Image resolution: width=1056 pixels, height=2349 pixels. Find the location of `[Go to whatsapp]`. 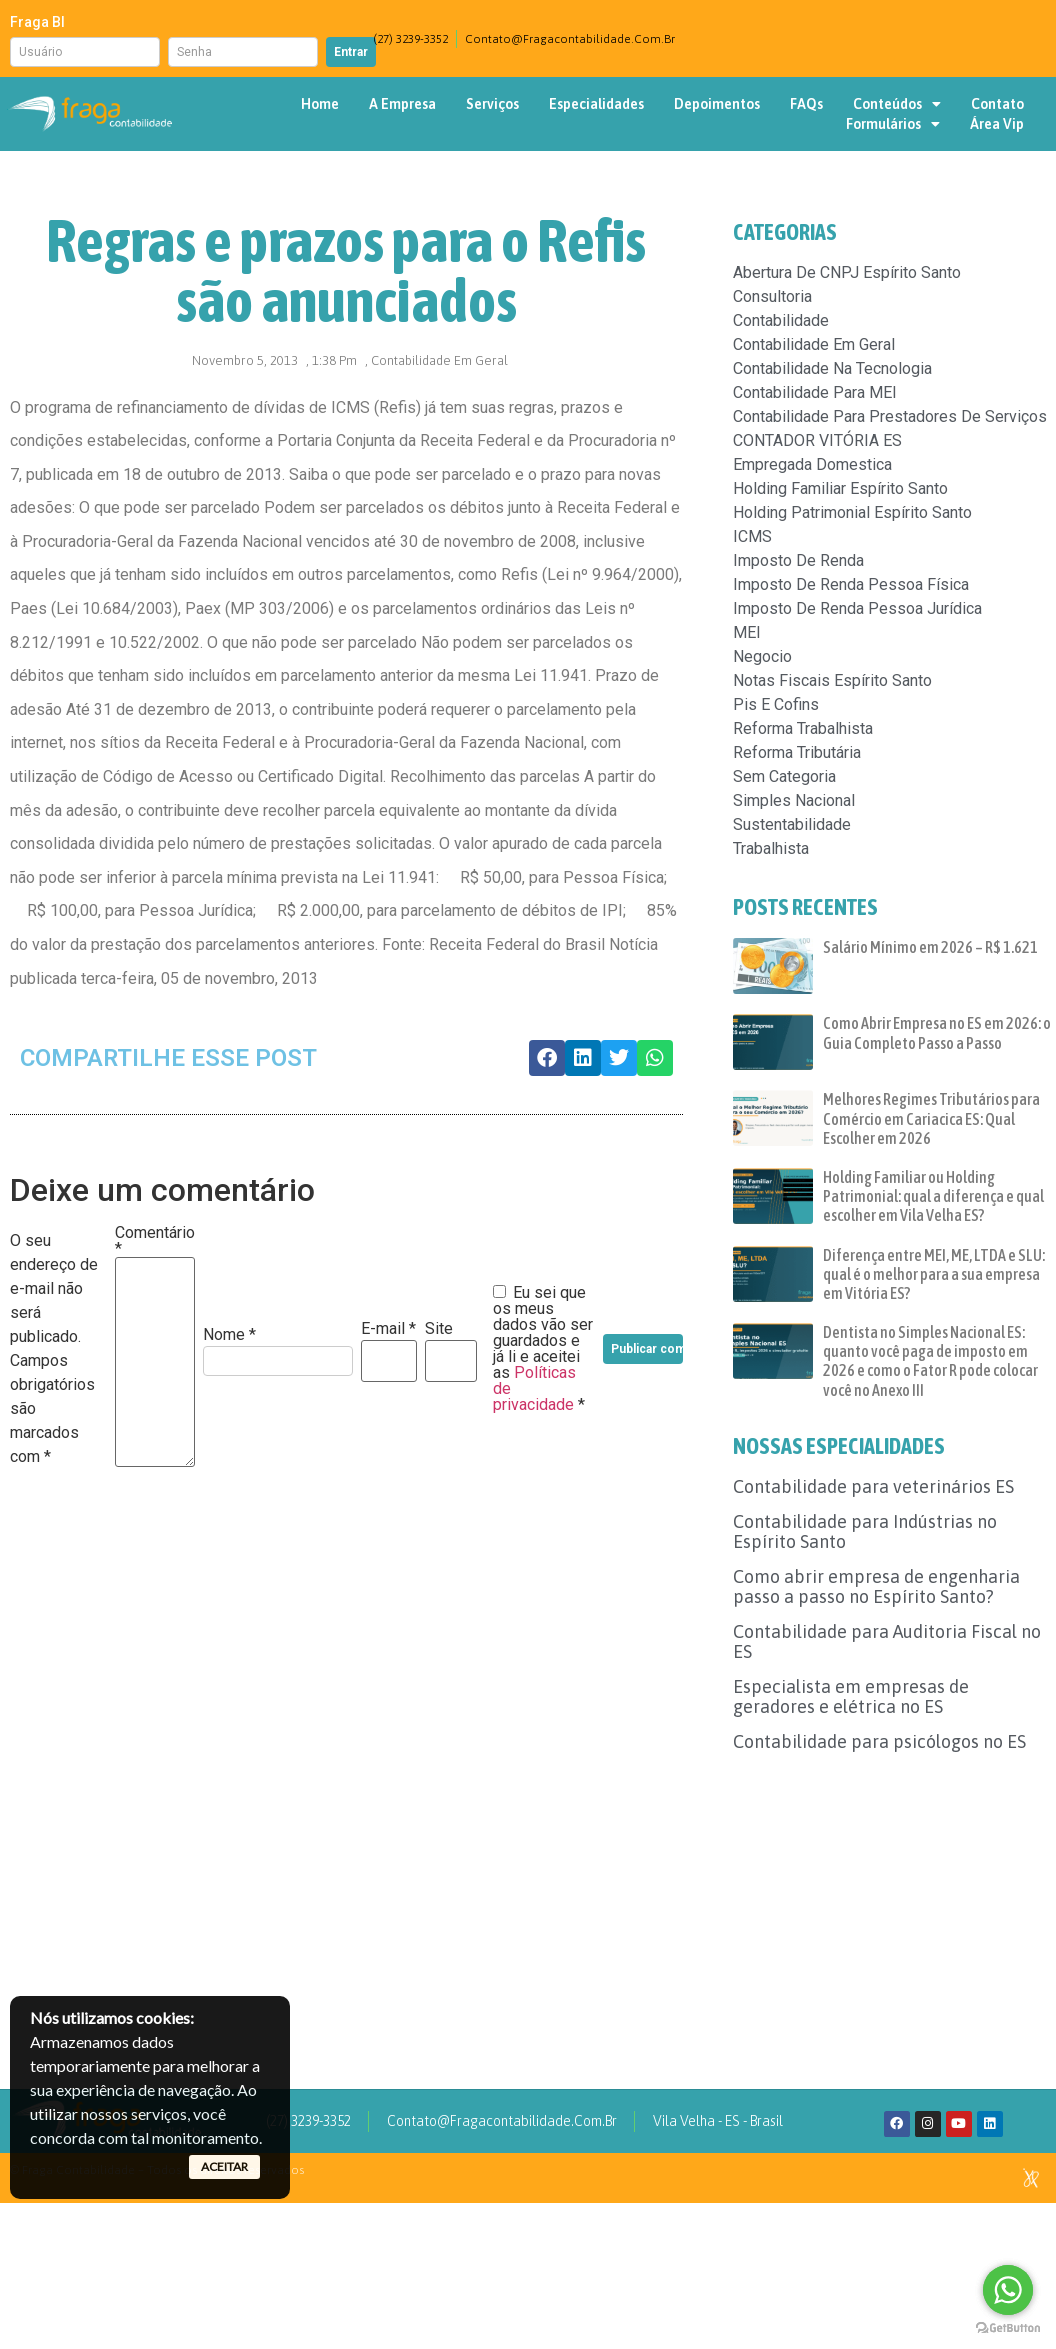

[Go to whatsapp] is located at coordinates (1008, 2290).